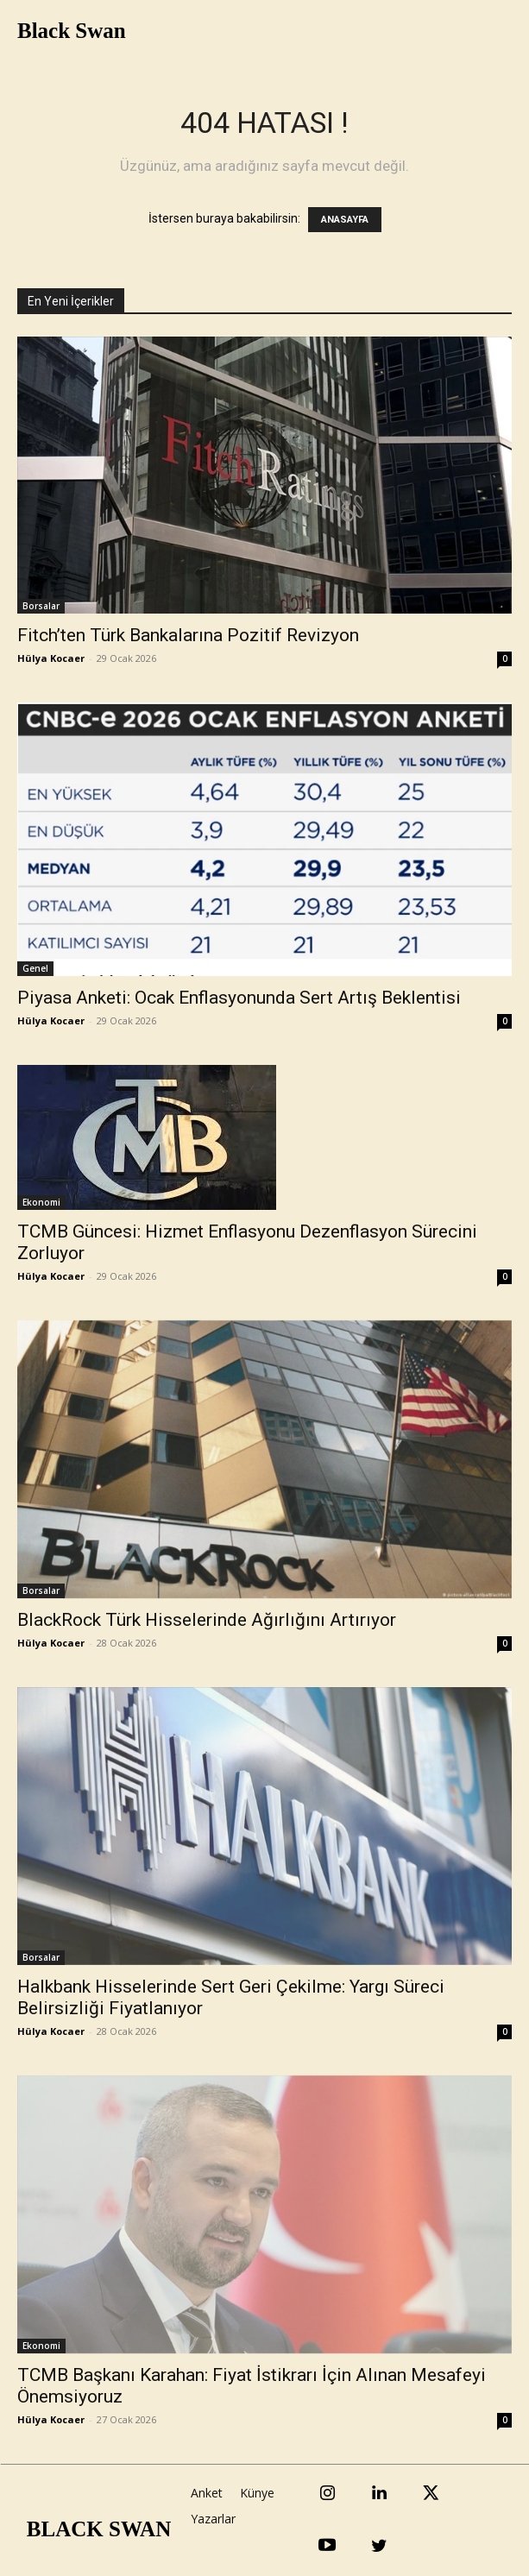 The height and width of the screenshot is (2576, 529). What do you see at coordinates (41, 606) in the screenshot?
I see `Borsalar` at bounding box center [41, 606].